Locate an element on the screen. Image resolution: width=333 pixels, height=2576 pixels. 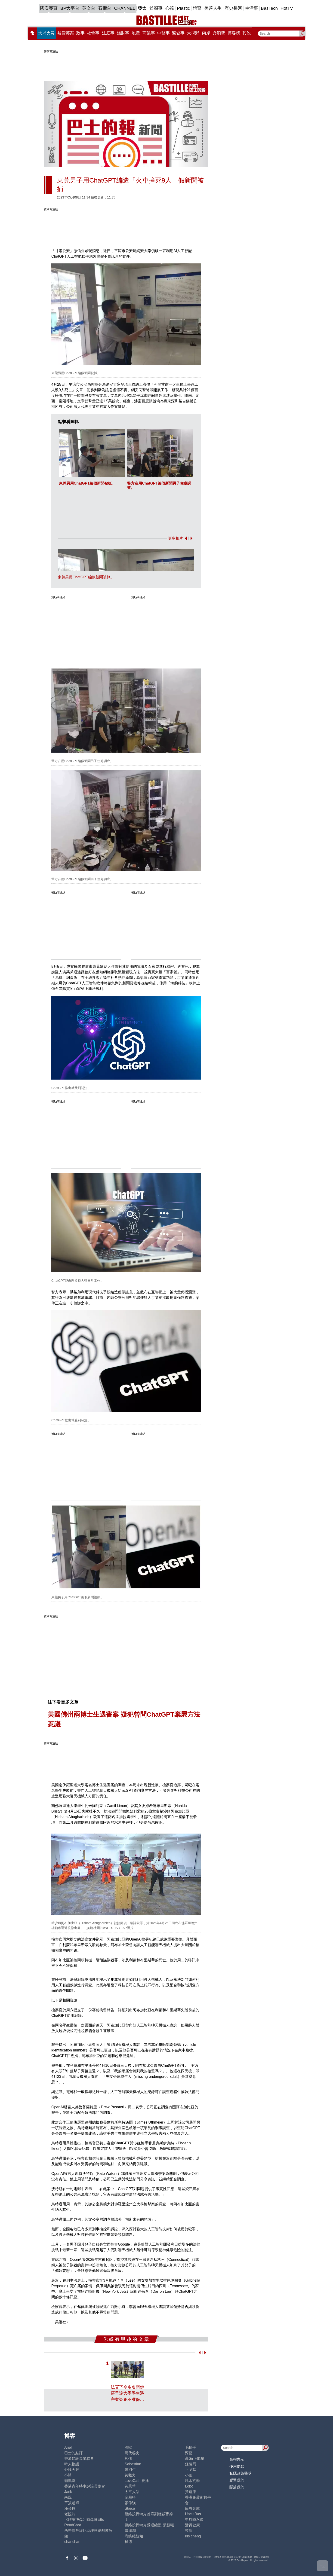
心韓 is located at coordinates (169, 8).